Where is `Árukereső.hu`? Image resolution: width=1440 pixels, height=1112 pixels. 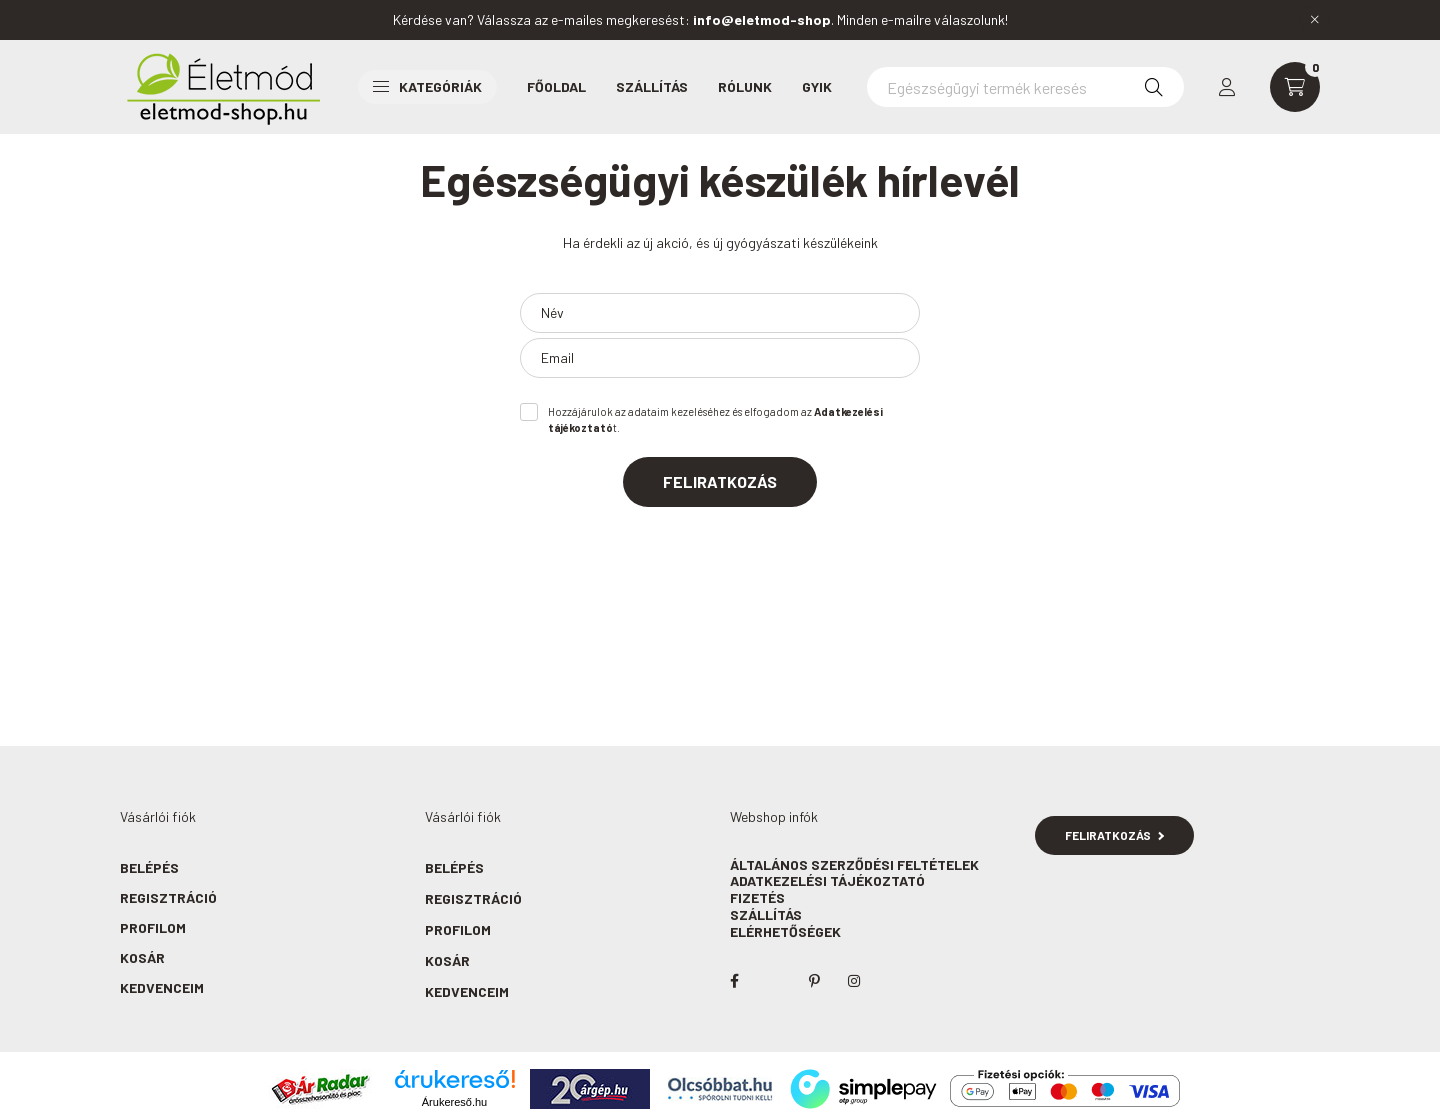
Árukereső.hu is located at coordinates (454, 1102).